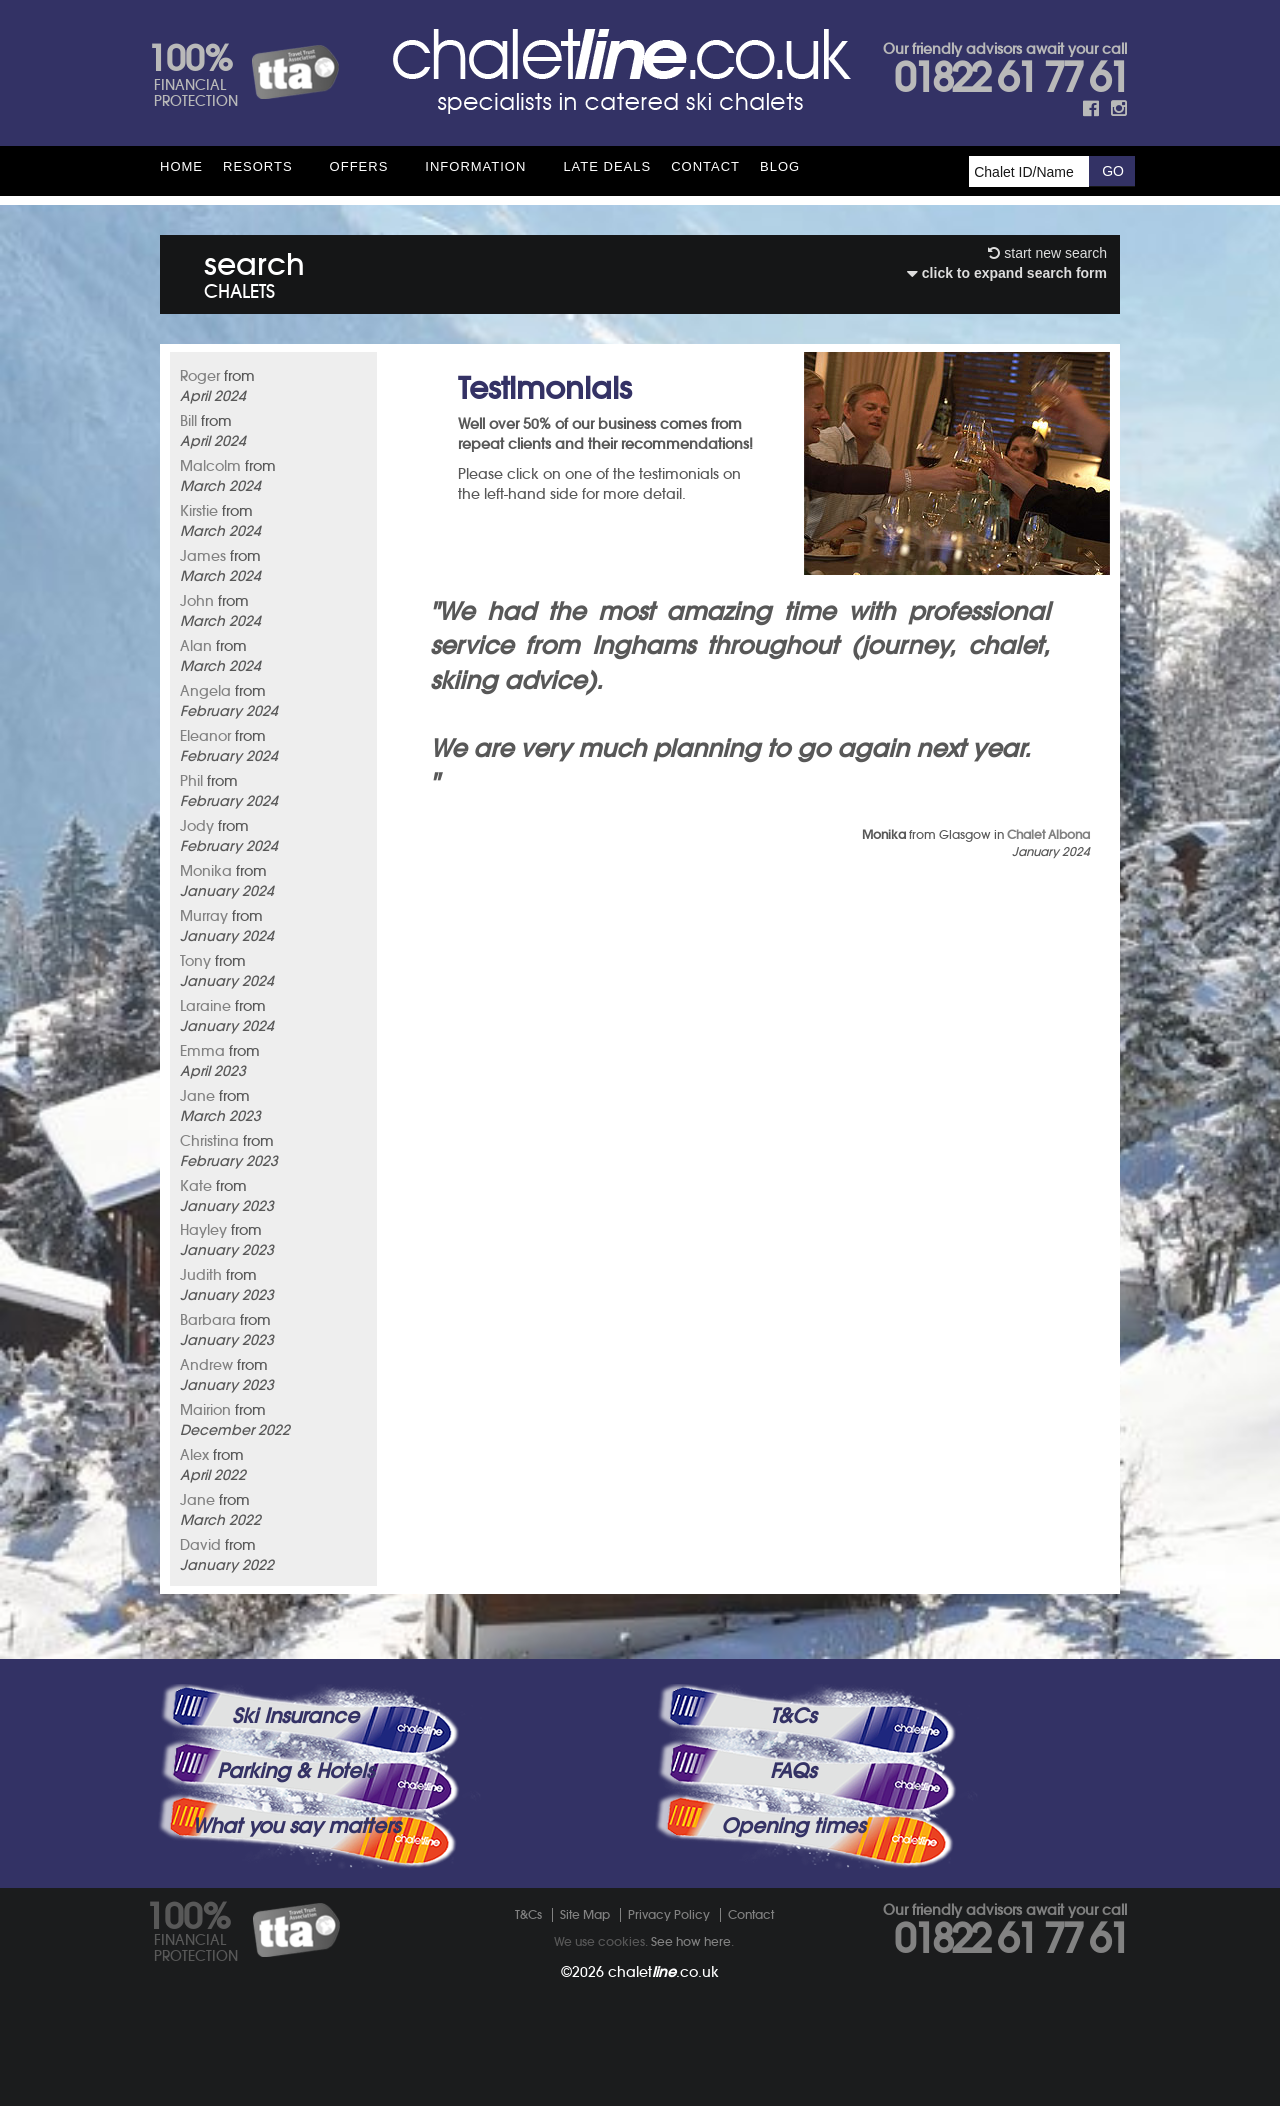 The height and width of the screenshot is (2106, 1280). I want to click on Chalet Albona, so click(1048, 834).